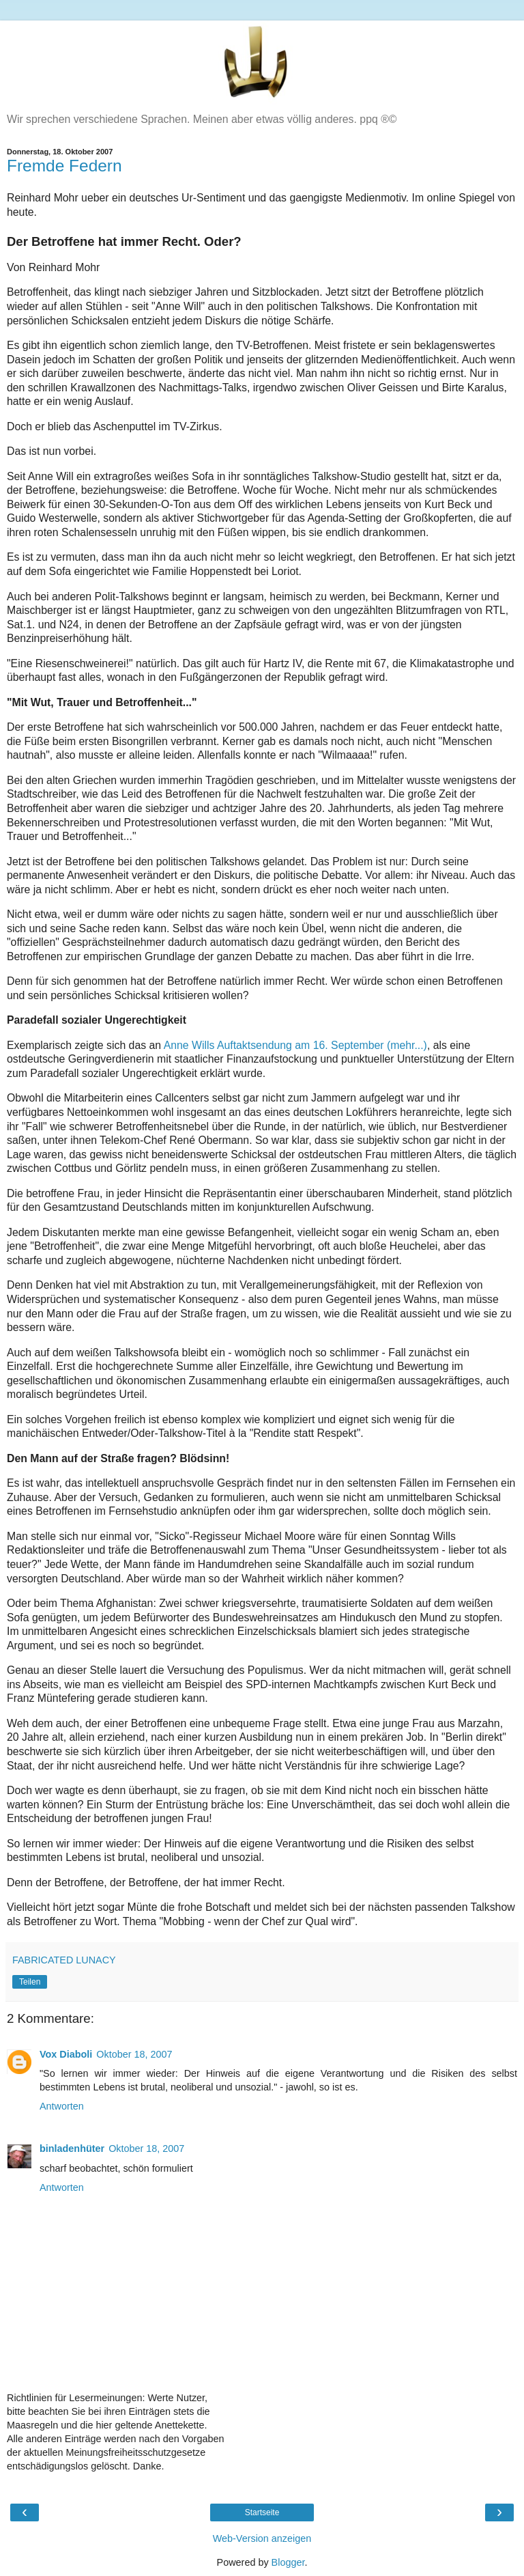  What do you see at coordinates (29, 1982) in the screenshot?
I see `Teilen` at bounding box center [29, 1982].